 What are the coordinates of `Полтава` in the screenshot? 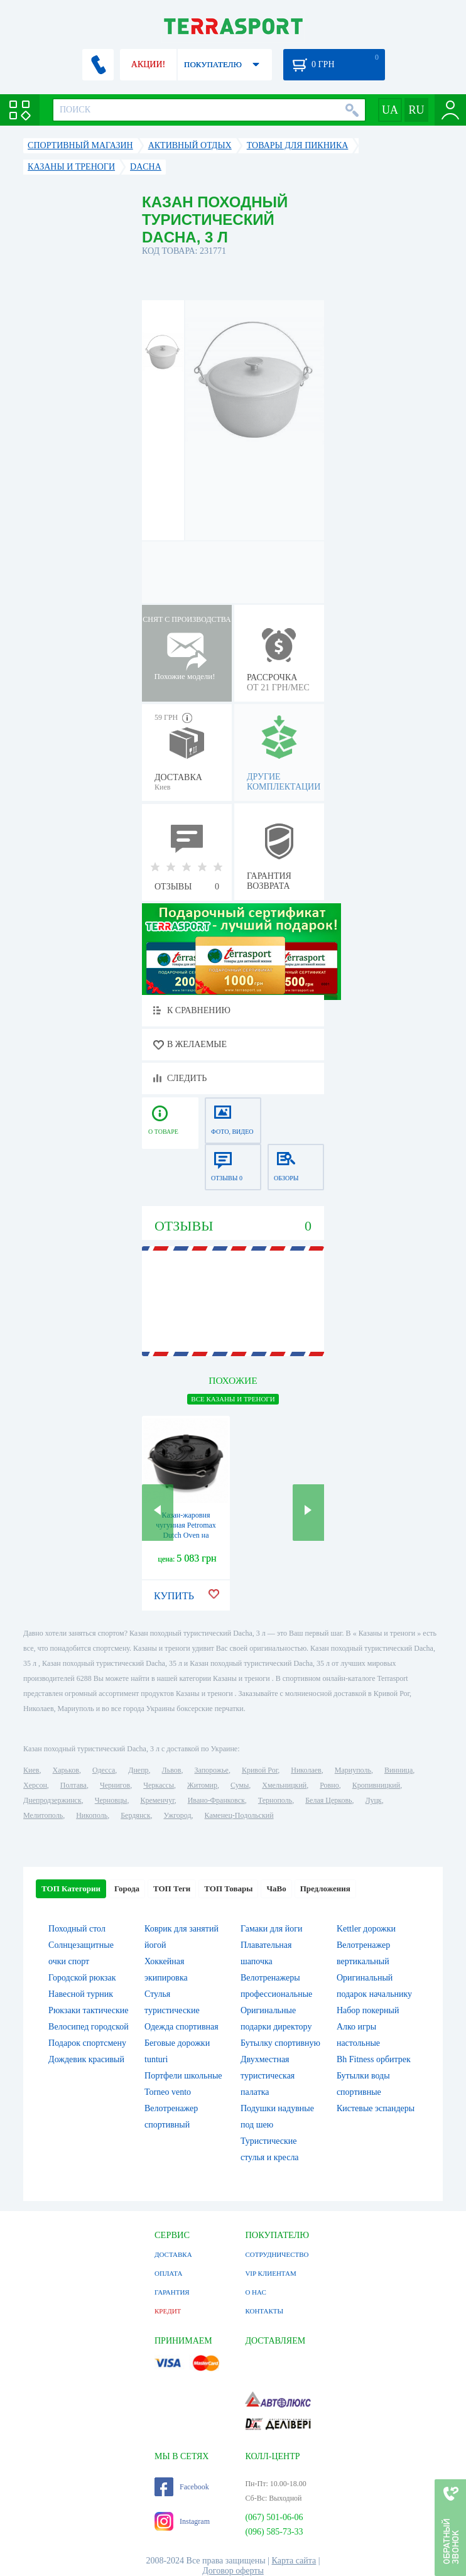 It's located at (73, 1785).